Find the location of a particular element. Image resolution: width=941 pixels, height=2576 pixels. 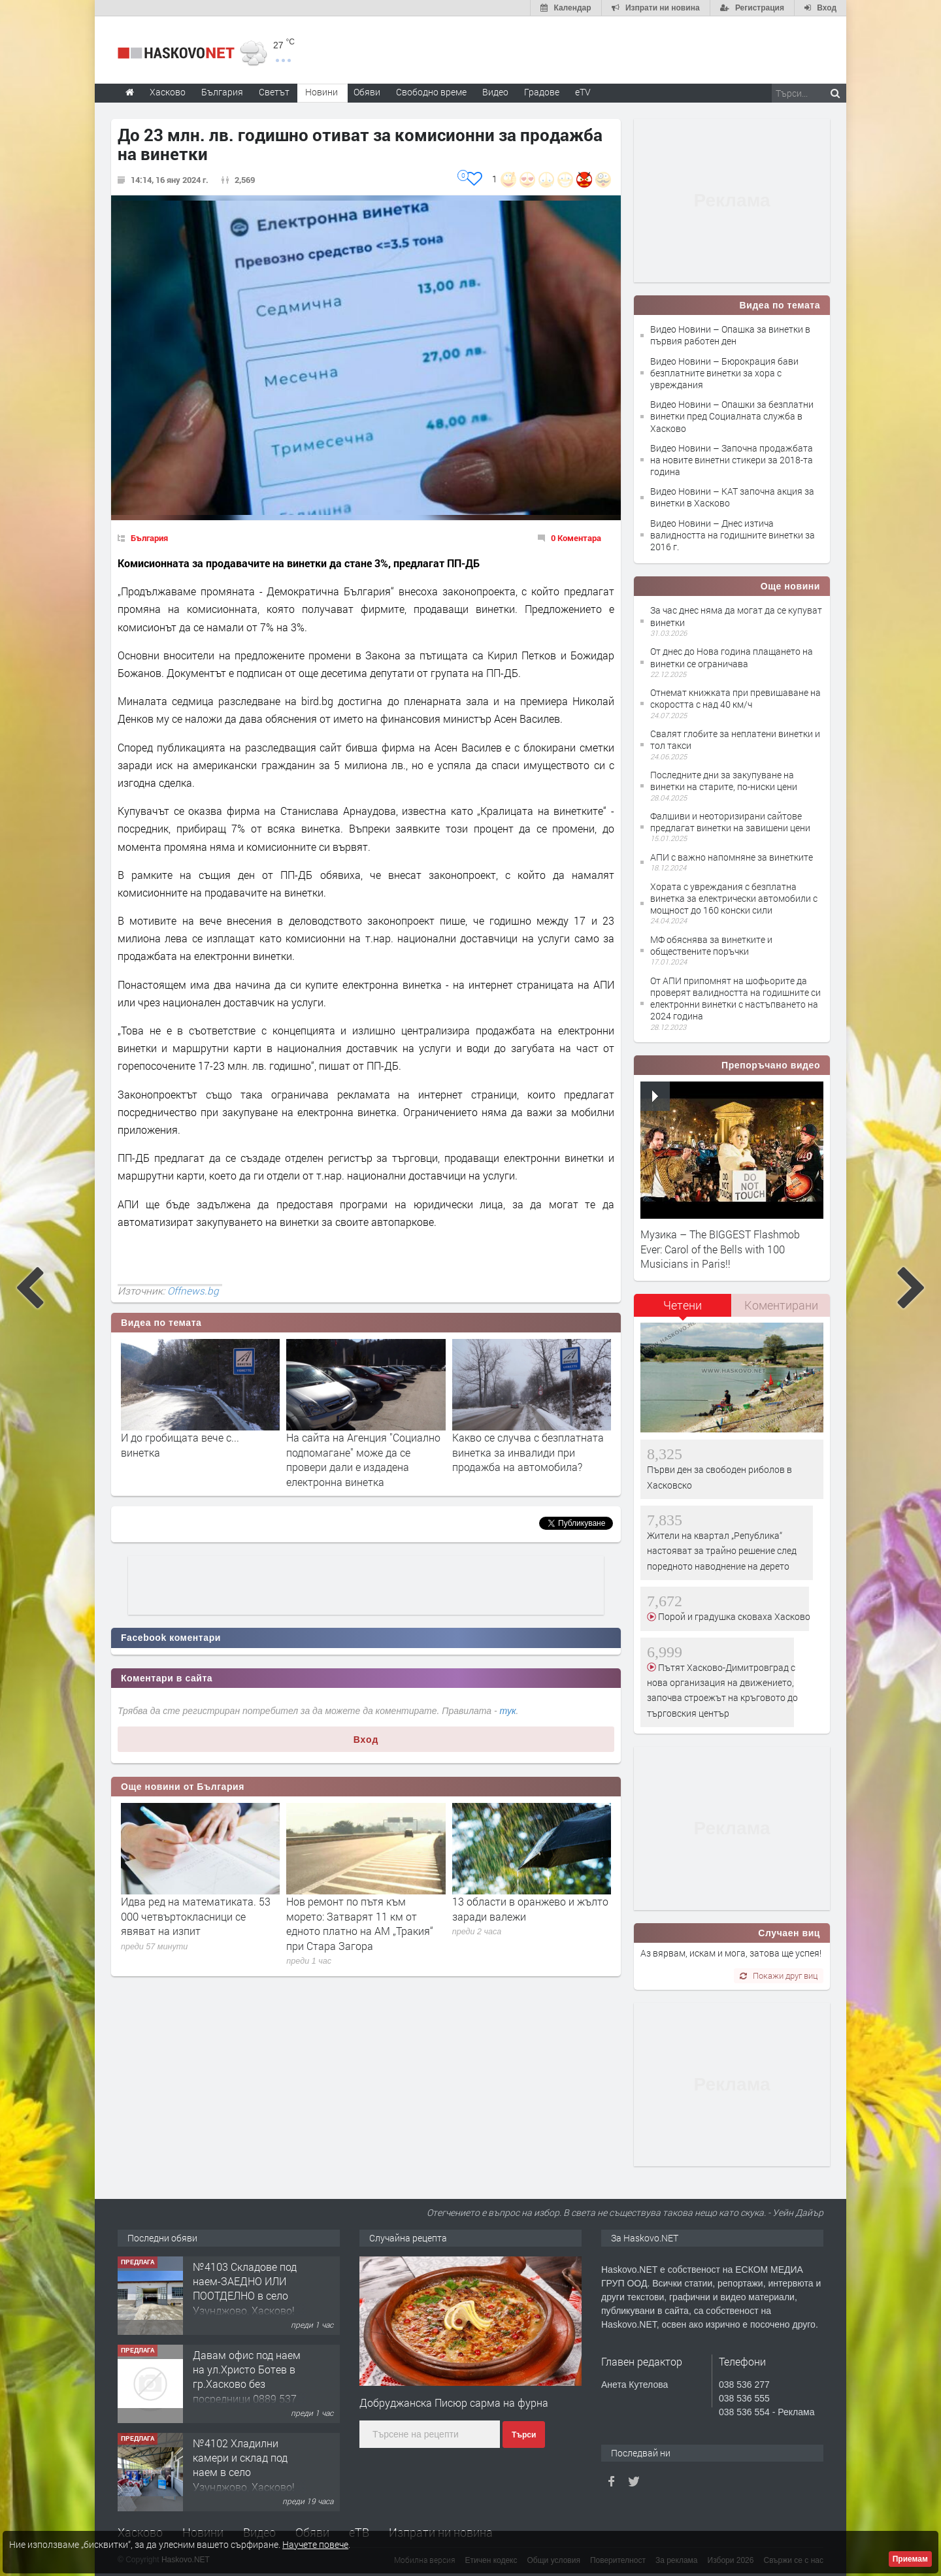

Аз вярвам, искам и мога, затова ще успея! is located at coordinates (730, 1953).